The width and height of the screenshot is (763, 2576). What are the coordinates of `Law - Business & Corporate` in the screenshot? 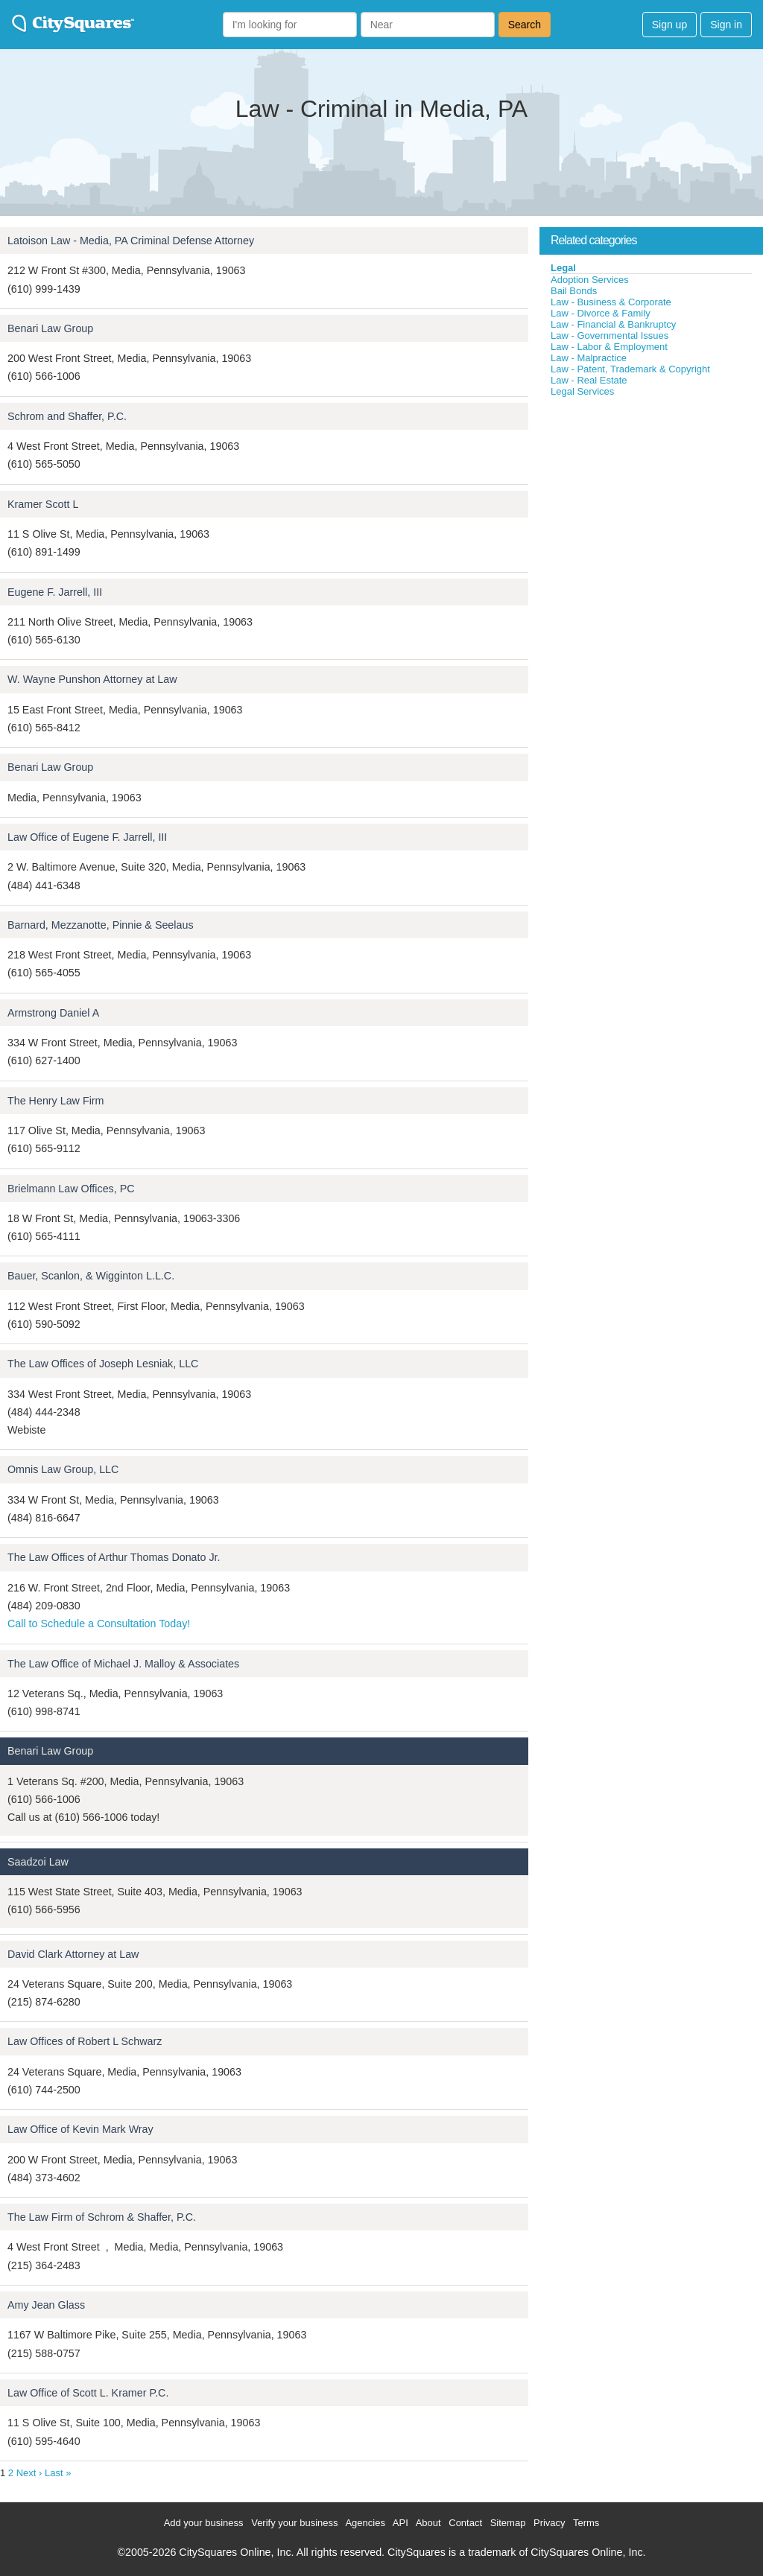 It's located at (611, 302).